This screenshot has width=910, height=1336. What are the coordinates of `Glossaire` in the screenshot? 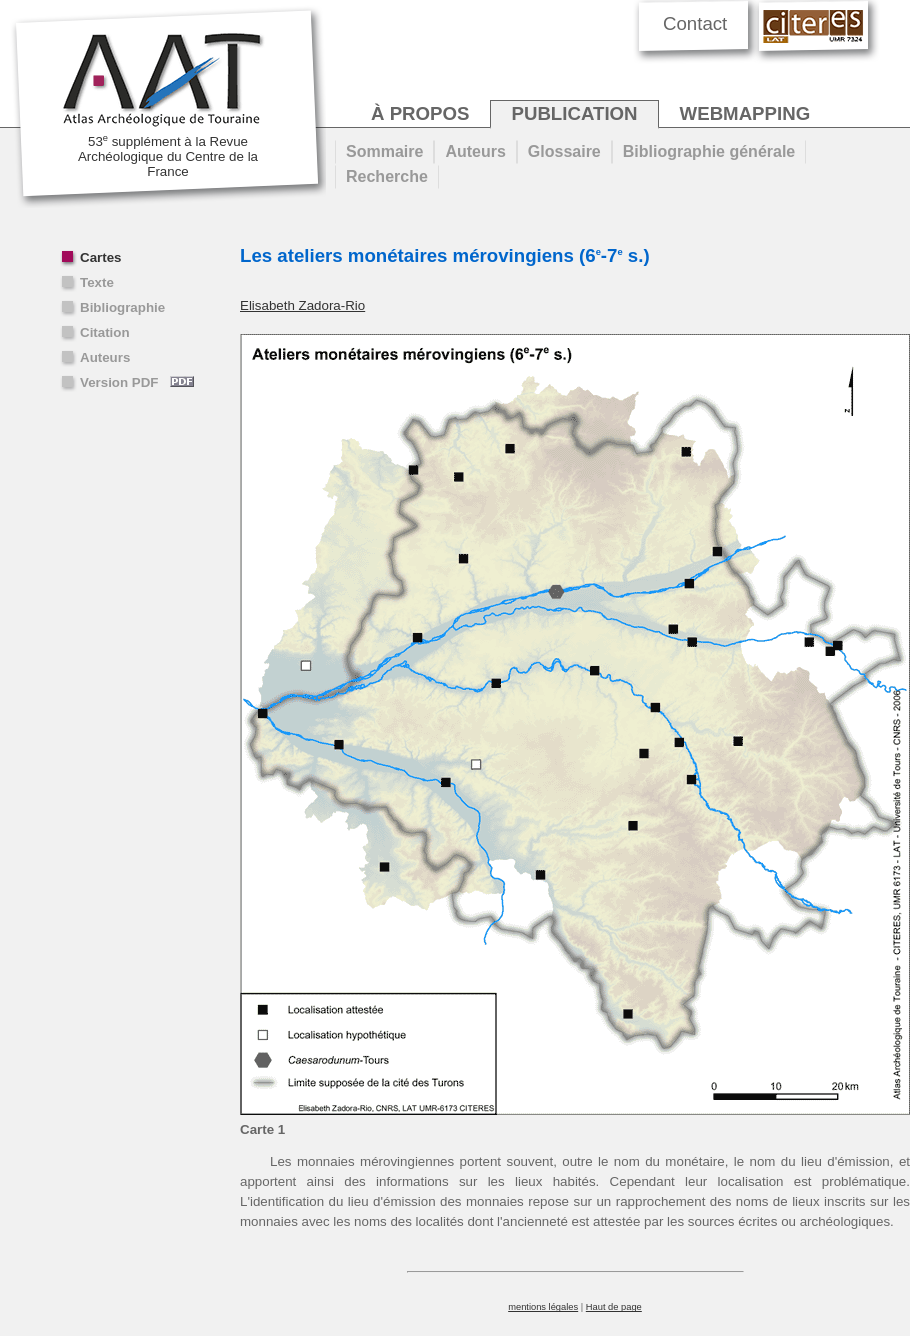 It's located at (564, 151).